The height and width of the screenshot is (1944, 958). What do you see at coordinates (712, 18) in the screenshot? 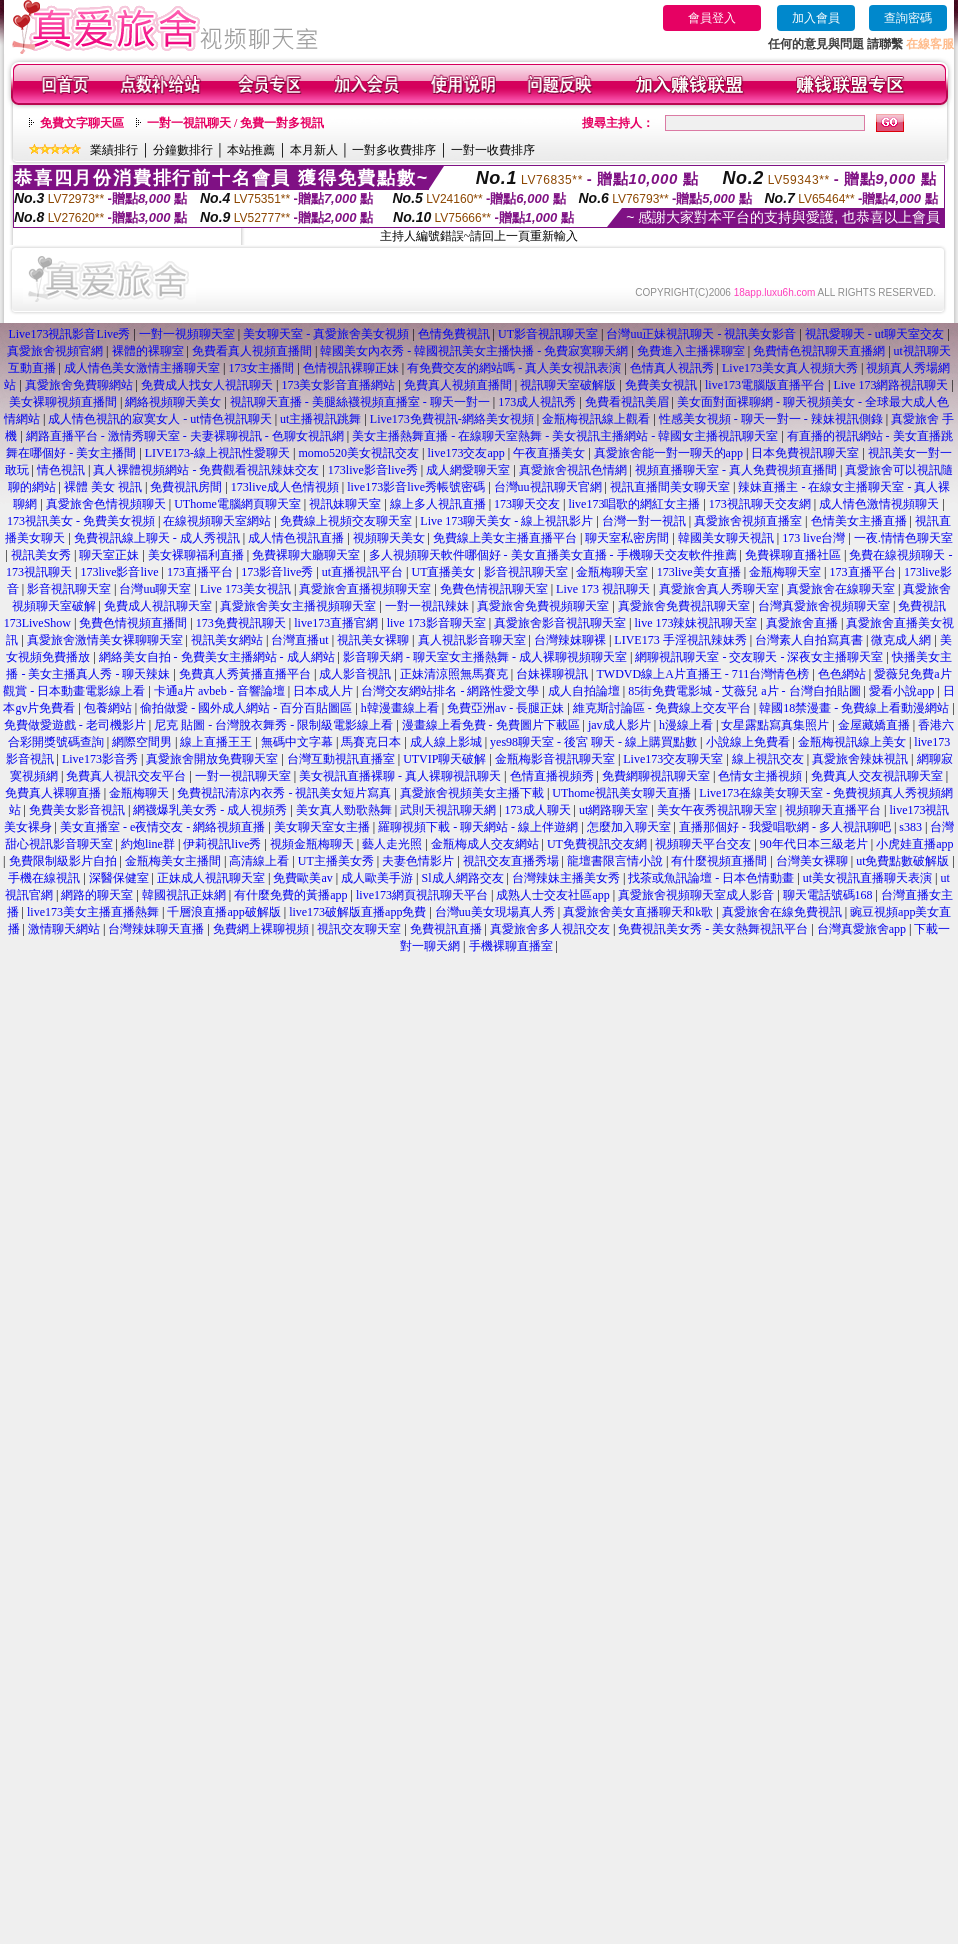
I see `會員登入` at bounding box center [712, 18].